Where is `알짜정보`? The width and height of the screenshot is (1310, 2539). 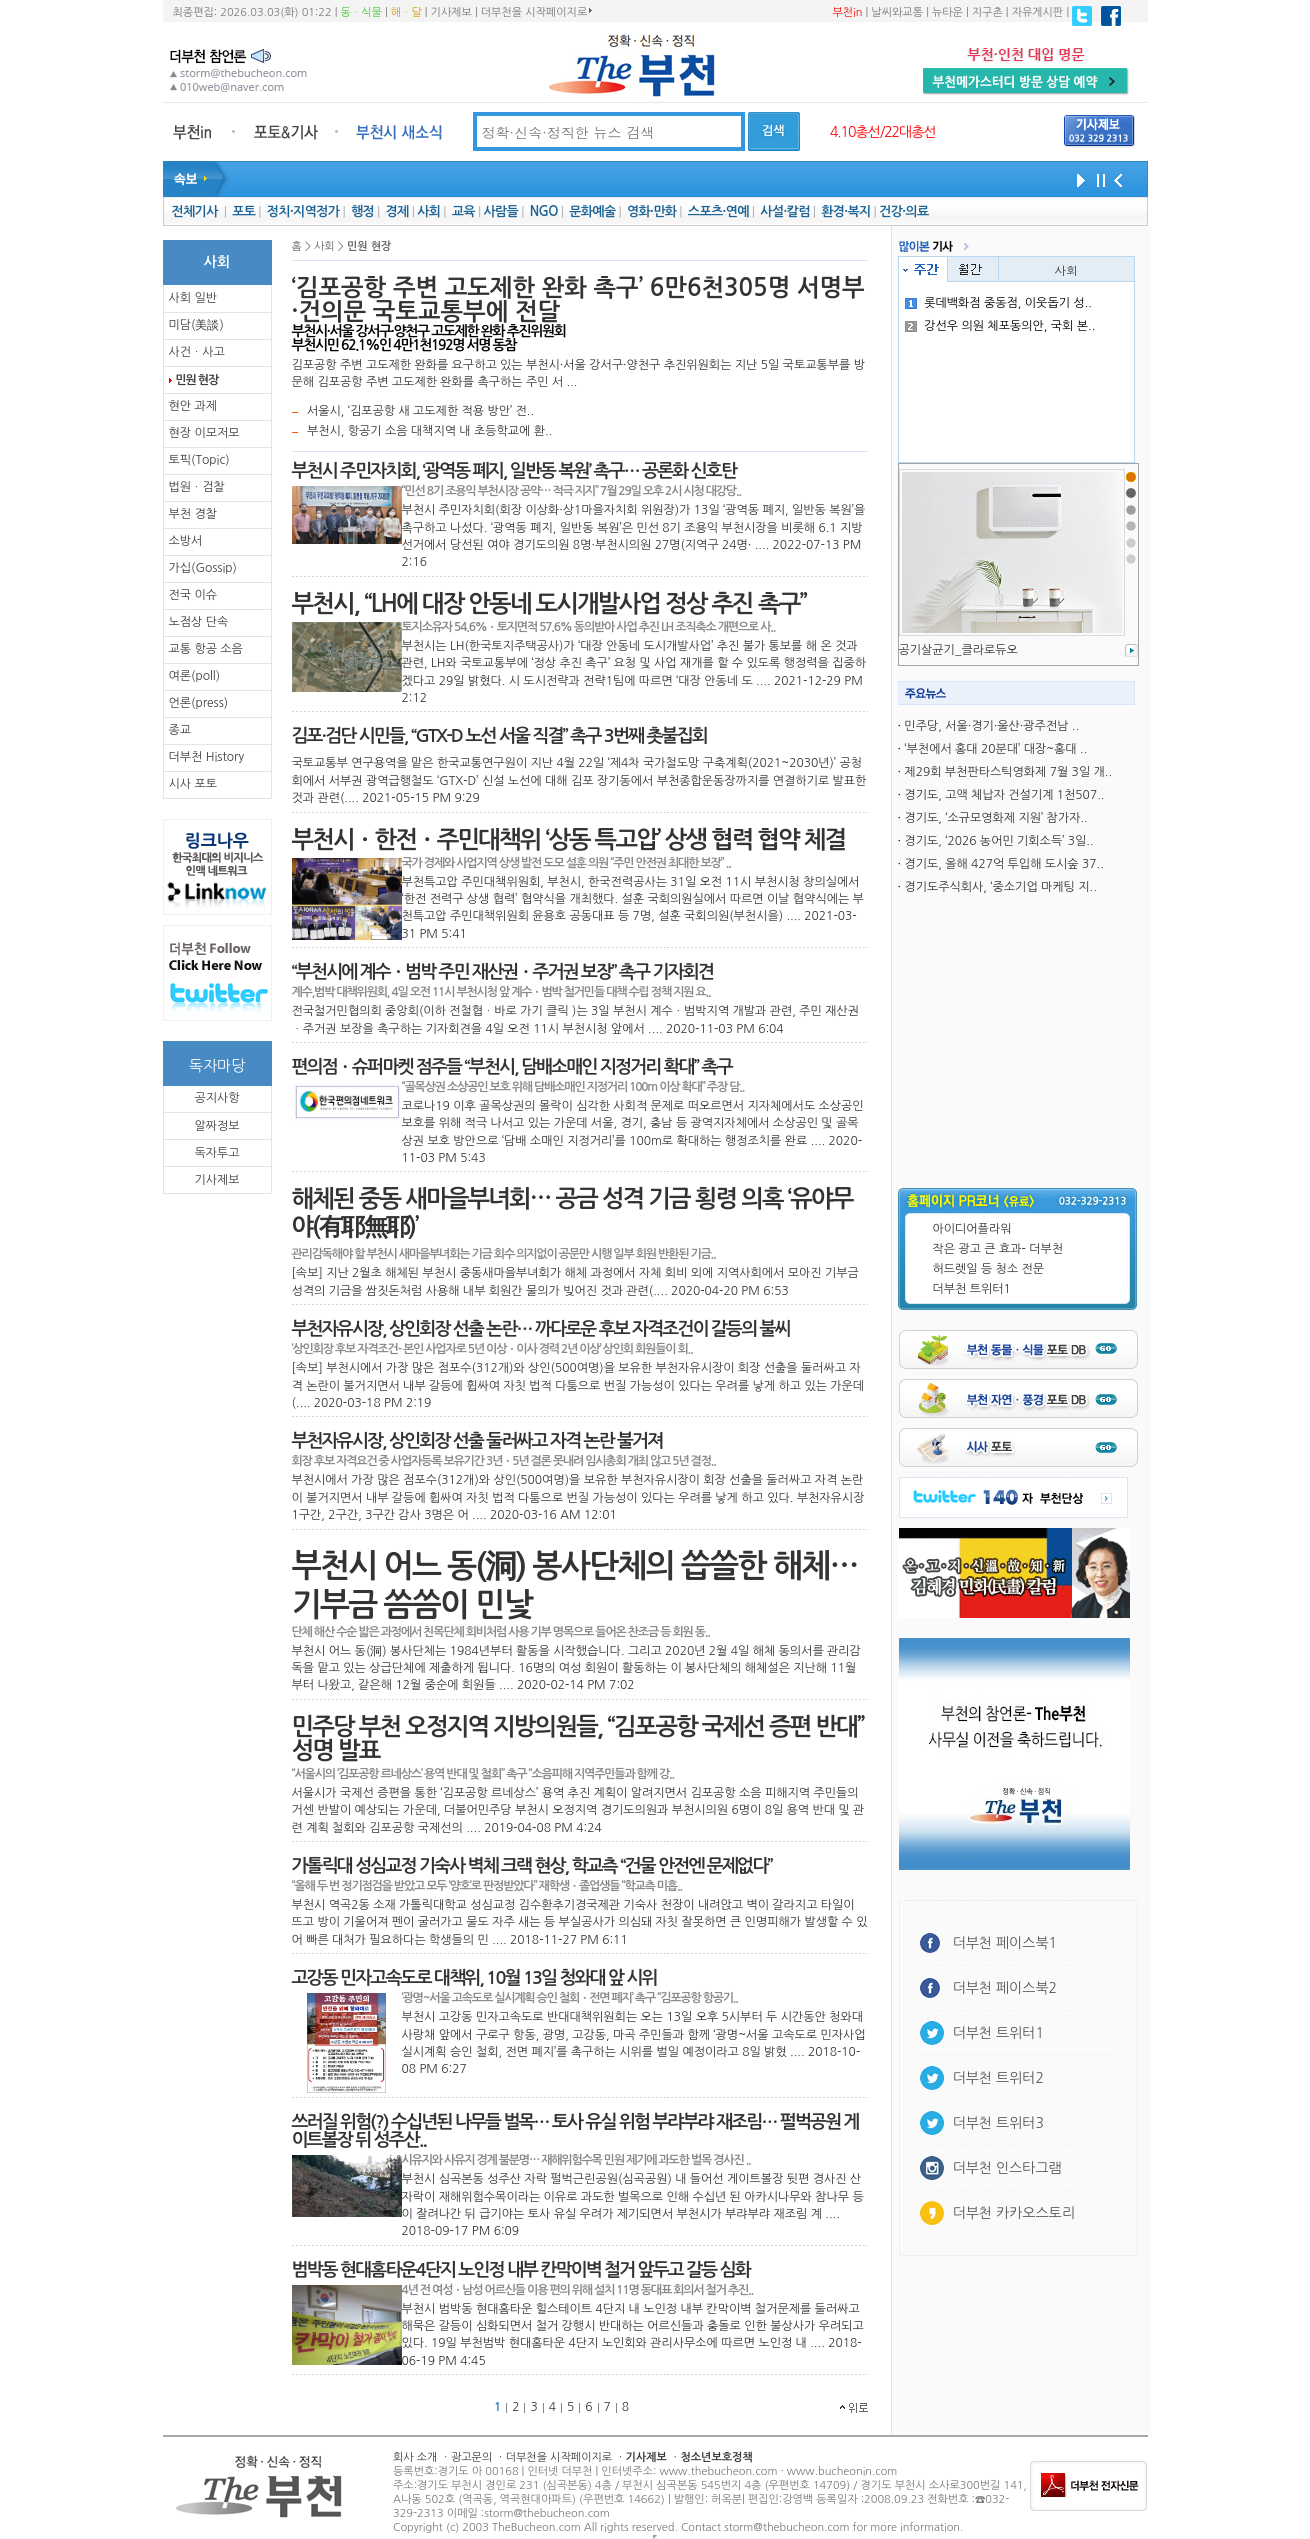 알짜정보 is located at coordinates (216, 1126).